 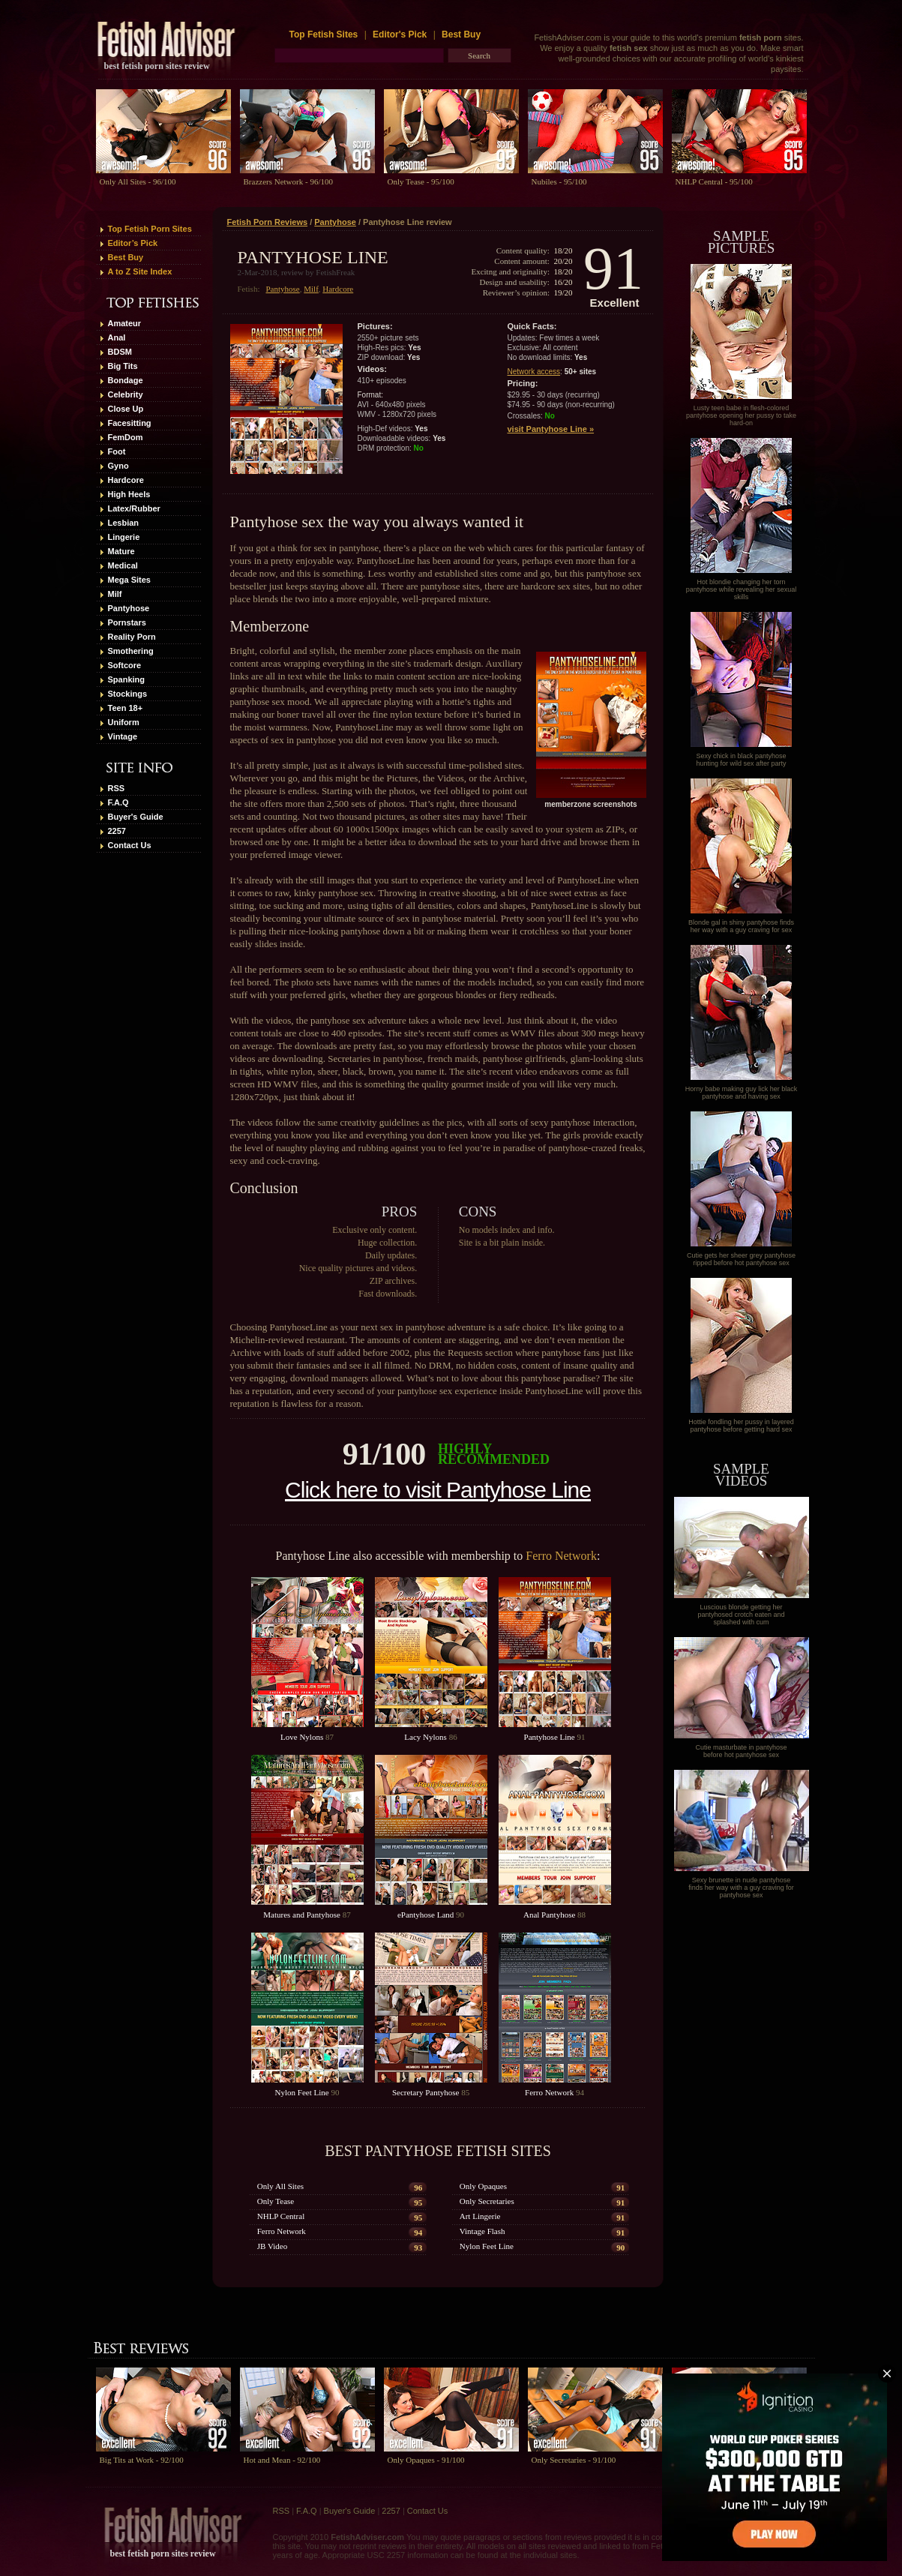 What do you see at coordinates (301, 1736) in the screenshot?
I see `Love Nylons` at bounding box center [301, 1736].